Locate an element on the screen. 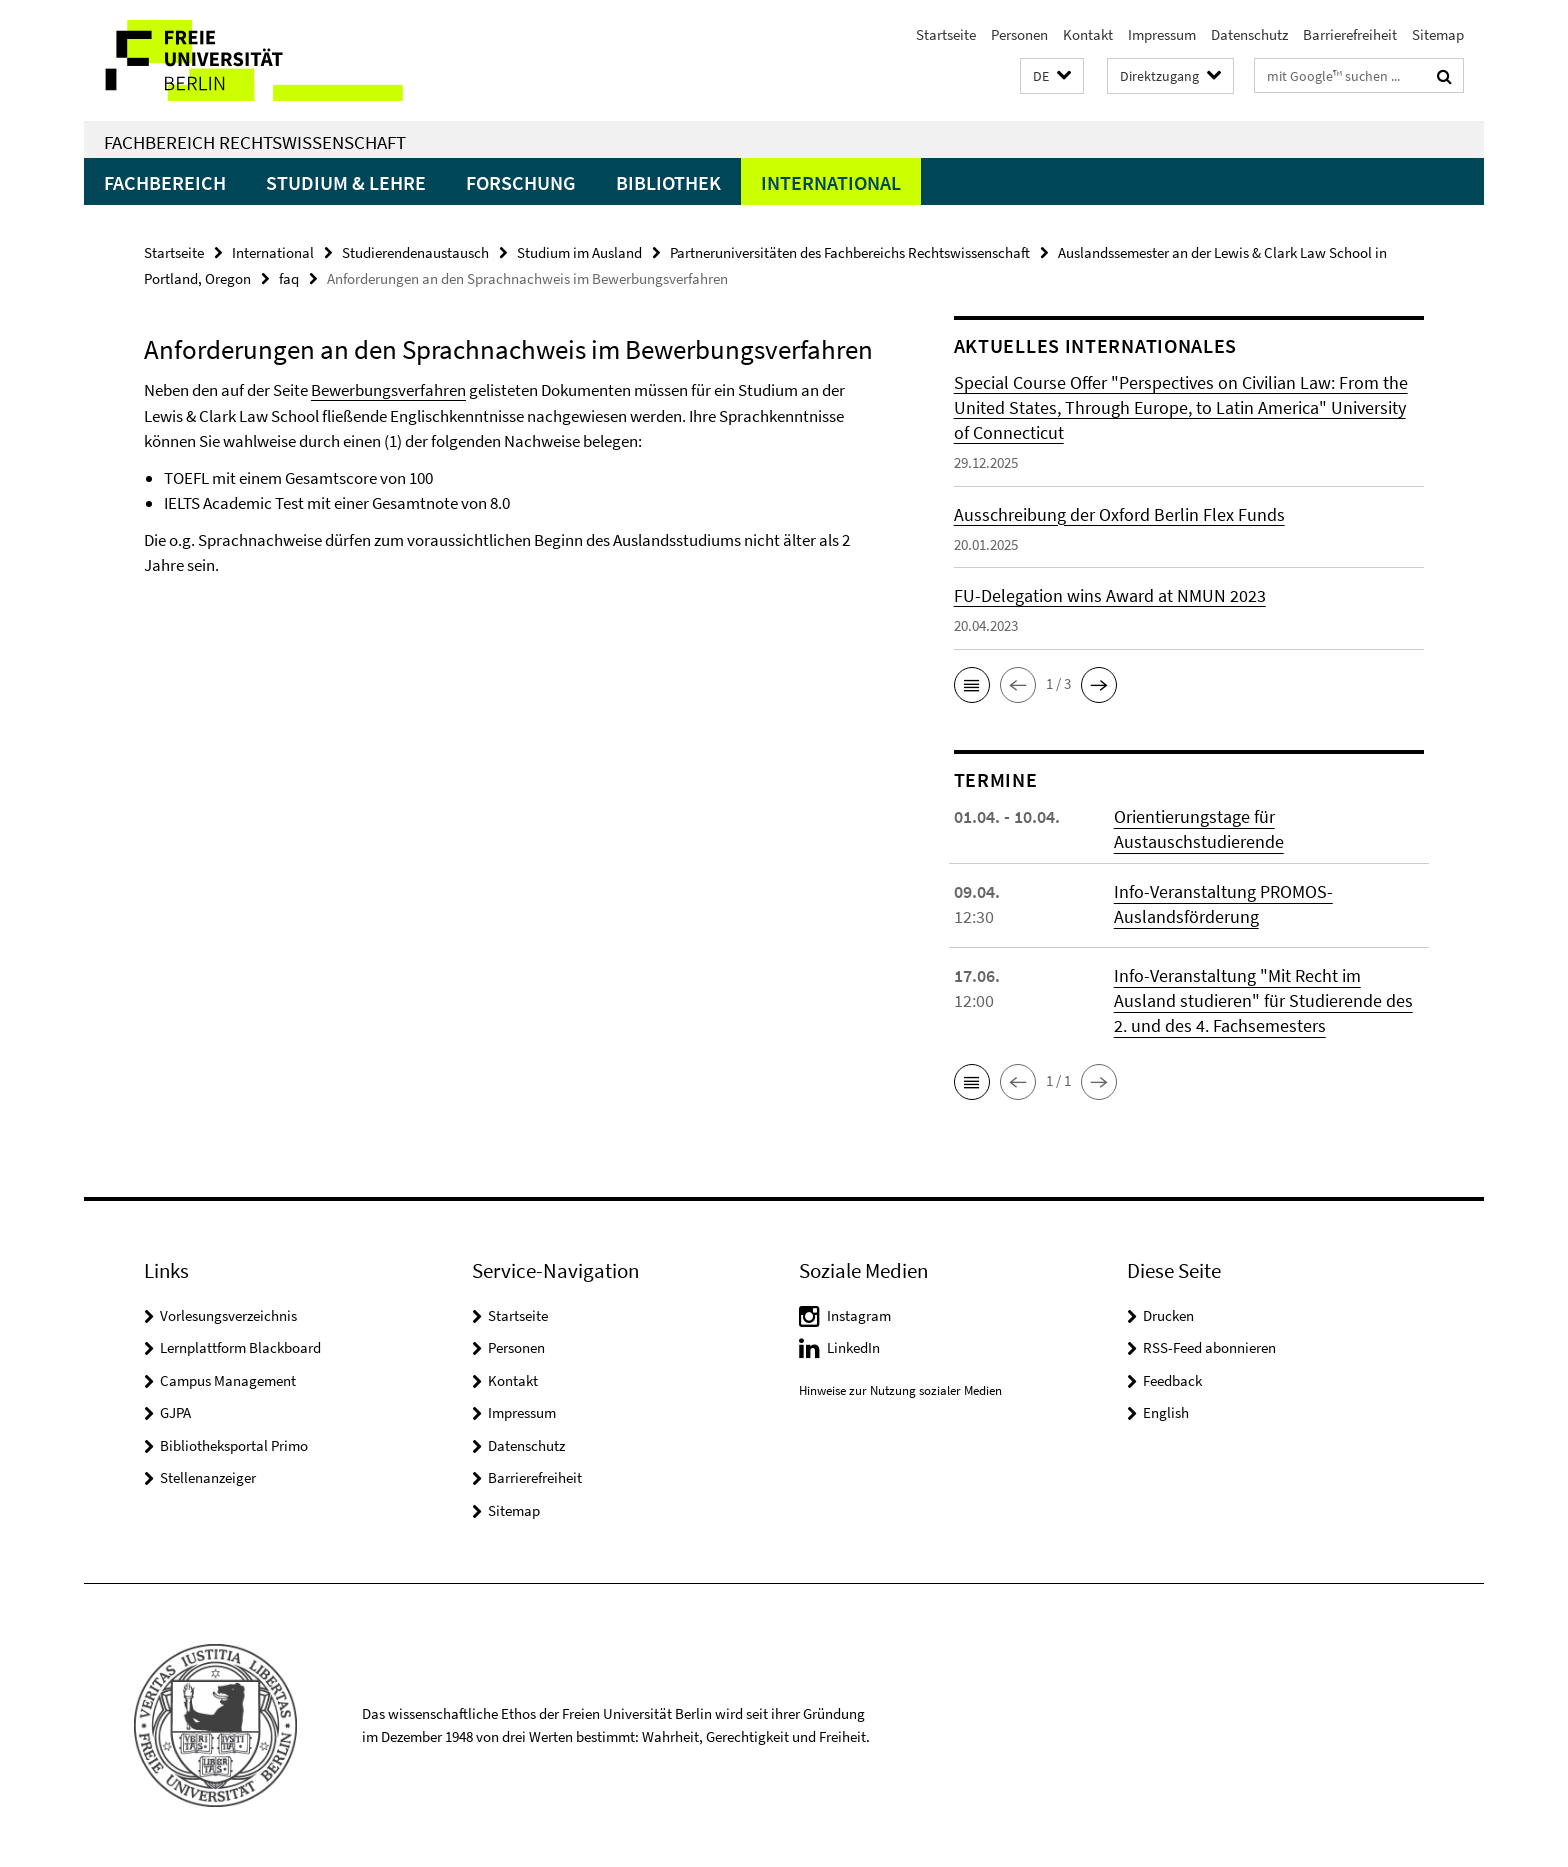  Personen is located at coordinates (1019, 34).